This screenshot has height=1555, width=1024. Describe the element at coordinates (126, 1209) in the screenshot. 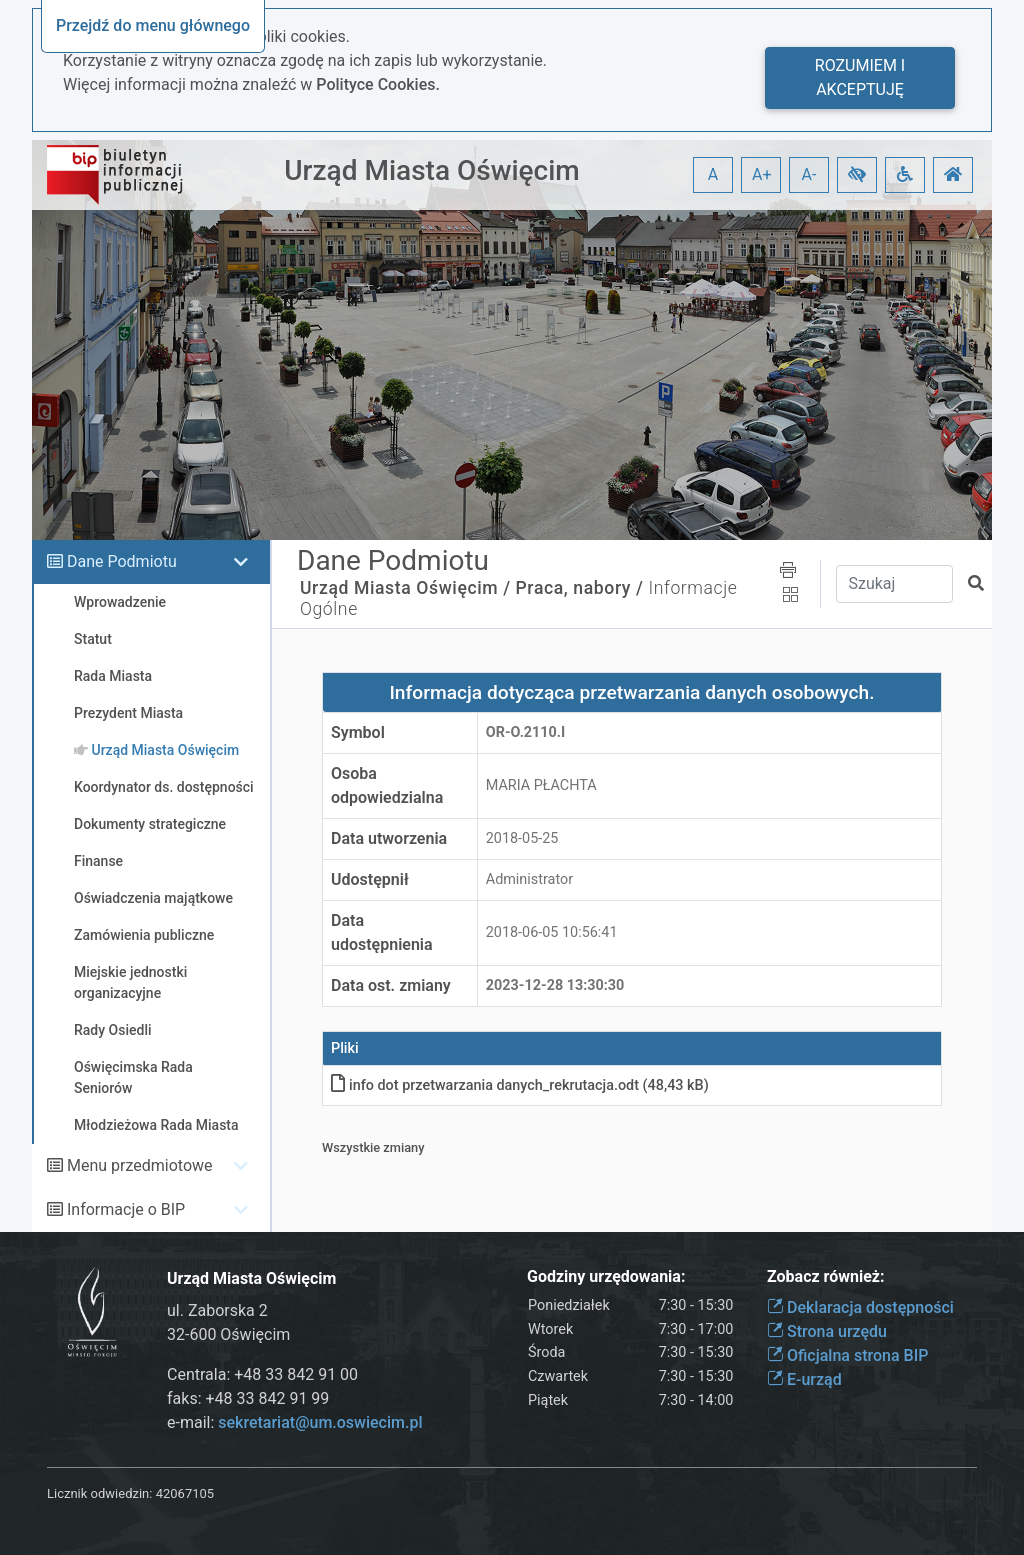

I see `Informacje o BIP` at that location.